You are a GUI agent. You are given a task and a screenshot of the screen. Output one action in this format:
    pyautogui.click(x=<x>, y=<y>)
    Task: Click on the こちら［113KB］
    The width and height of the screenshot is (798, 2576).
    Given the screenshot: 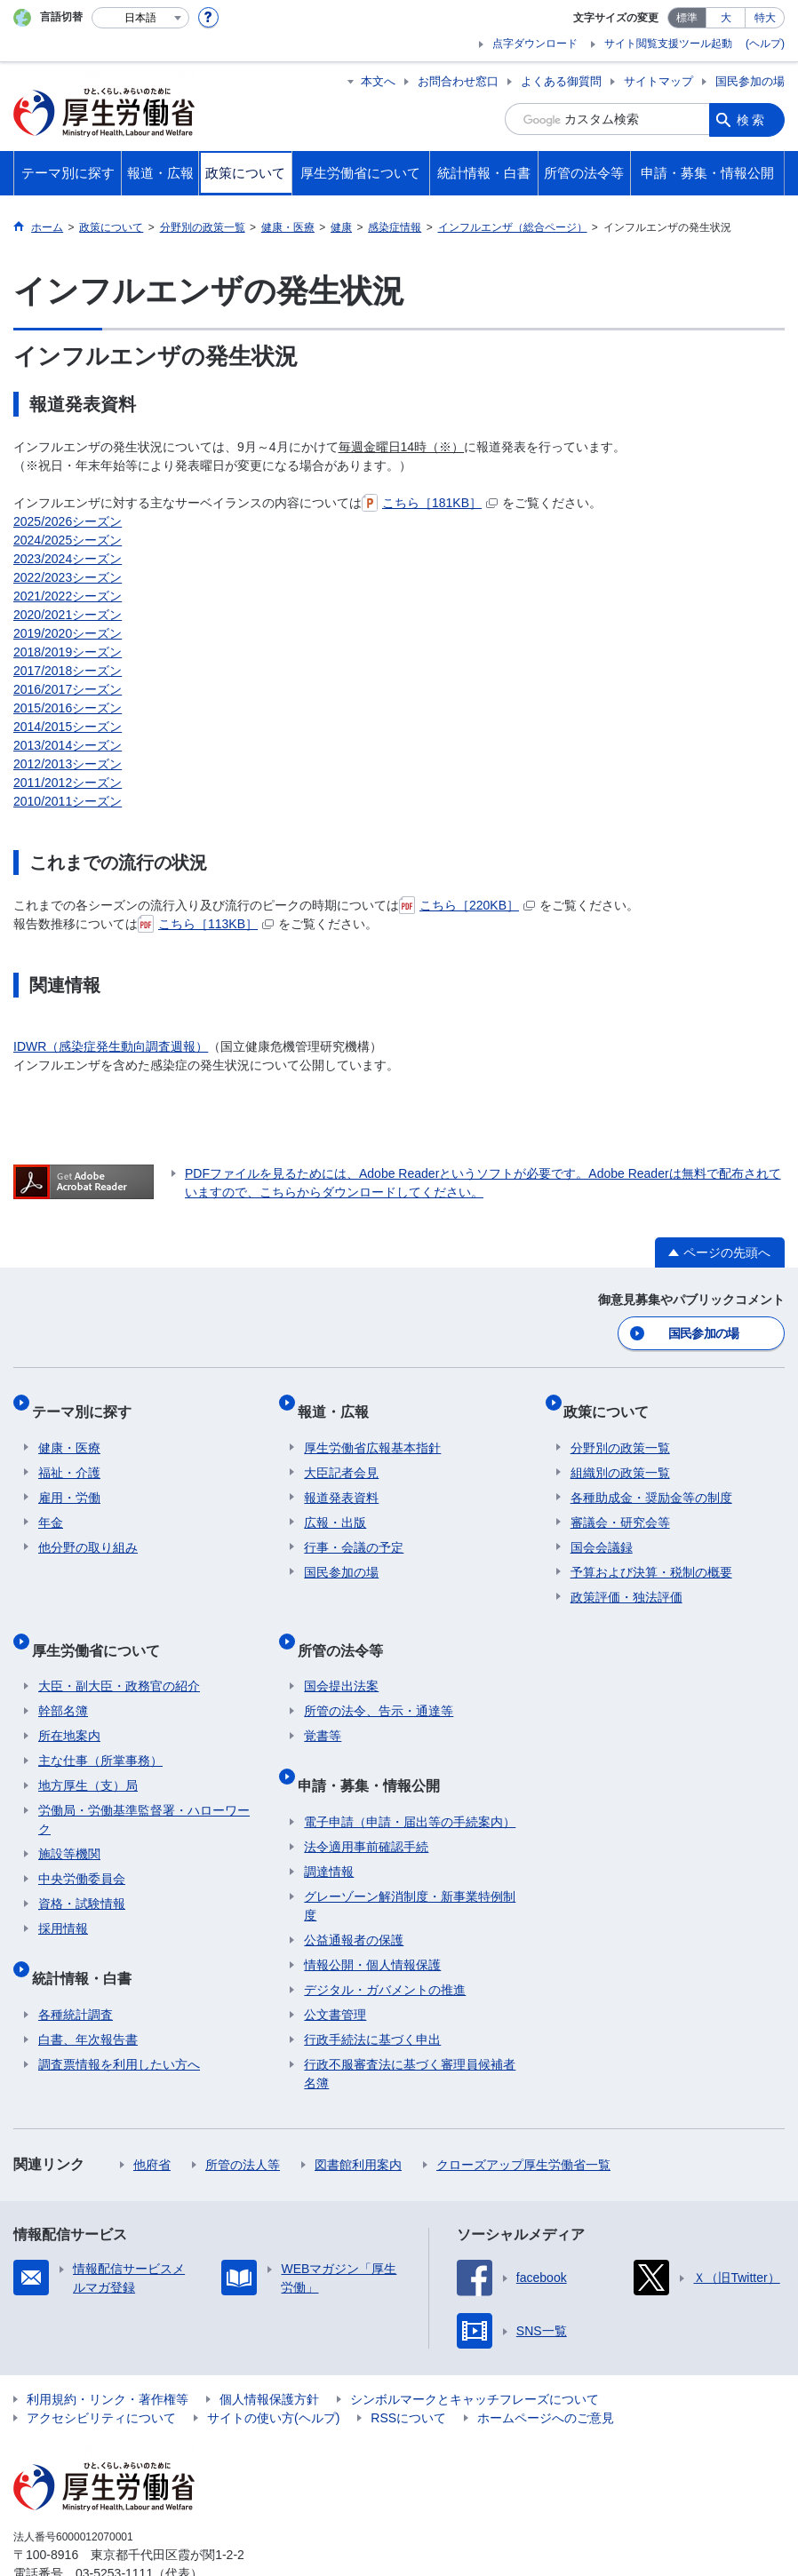 What is the action you would take?
    pyautogui.click(x=206, y=924)
    